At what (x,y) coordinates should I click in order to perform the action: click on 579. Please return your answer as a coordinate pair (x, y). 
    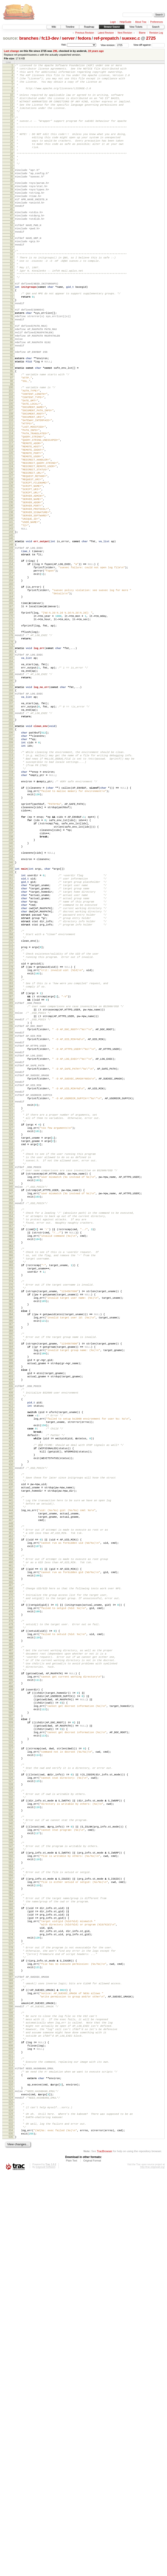
    Looking at the image, I should click on (11, 2316).